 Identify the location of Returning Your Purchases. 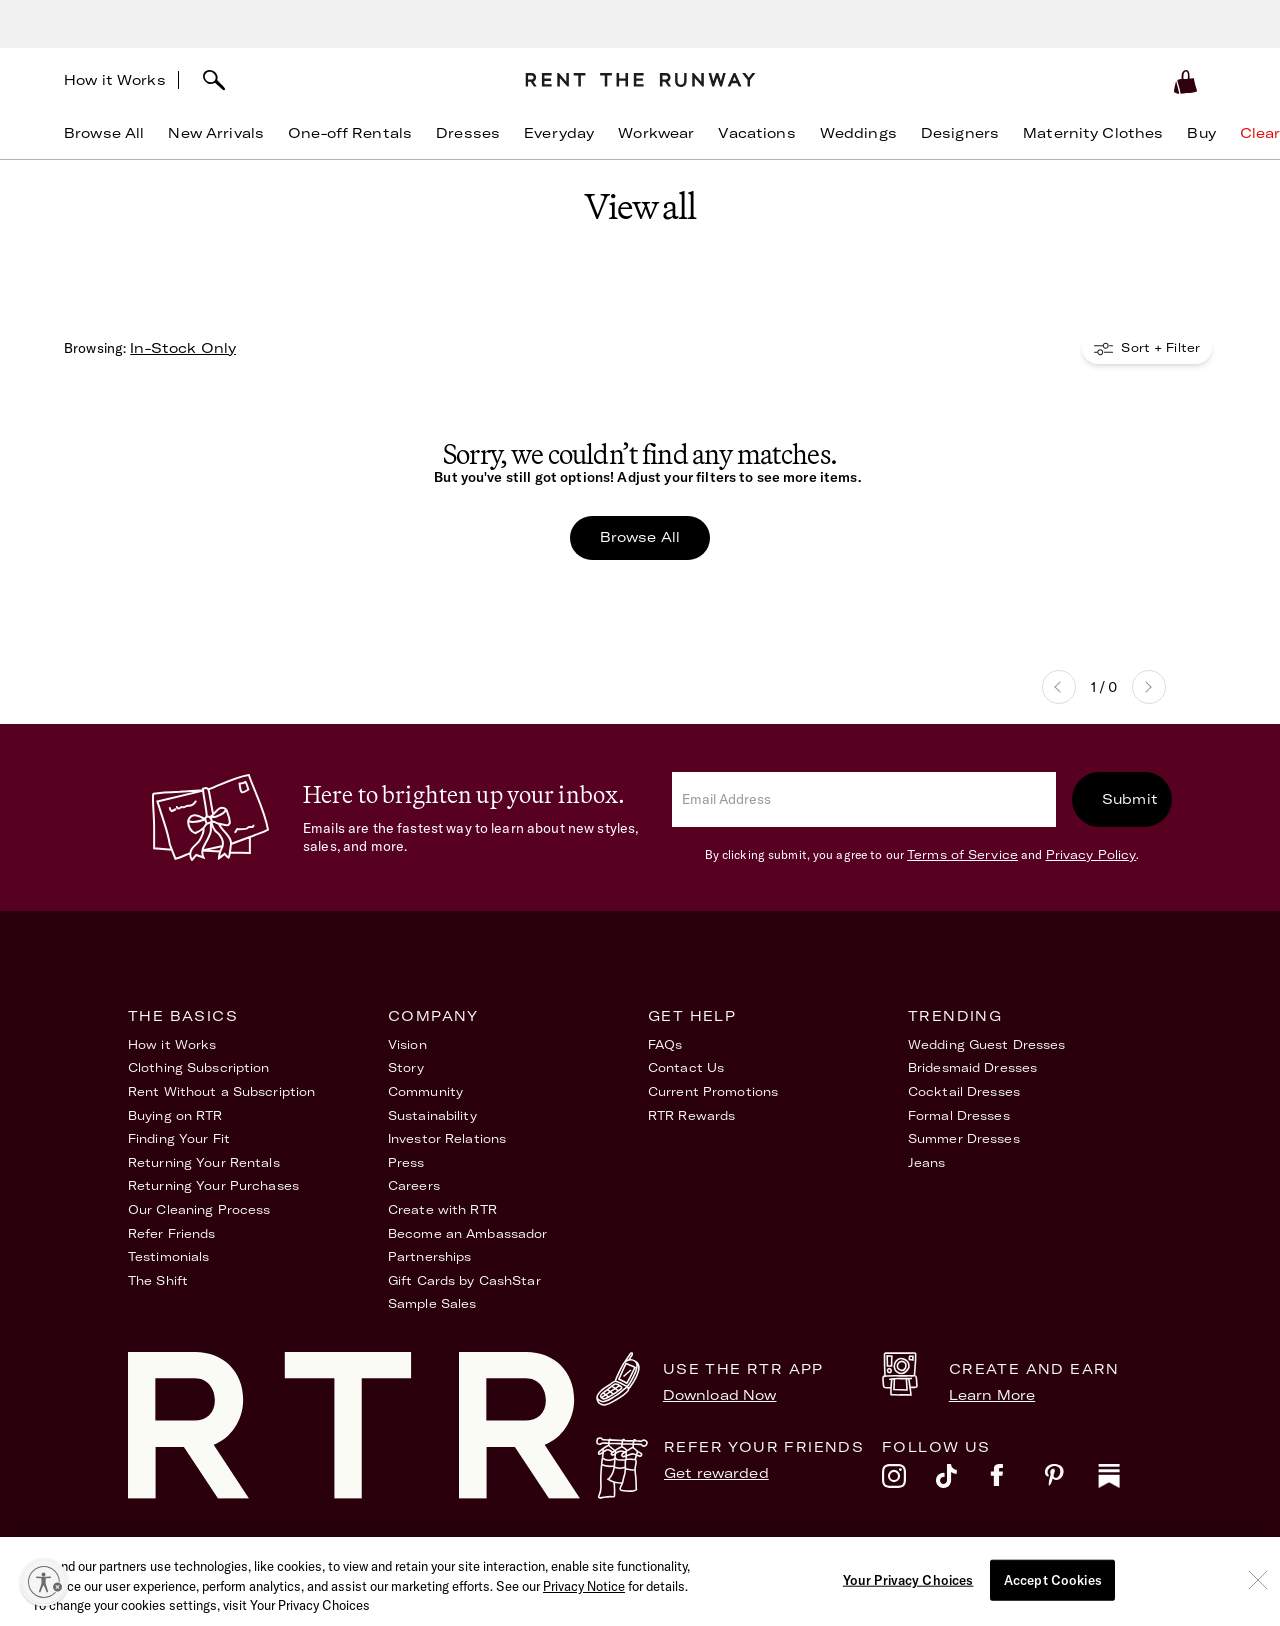
(213, 1185).